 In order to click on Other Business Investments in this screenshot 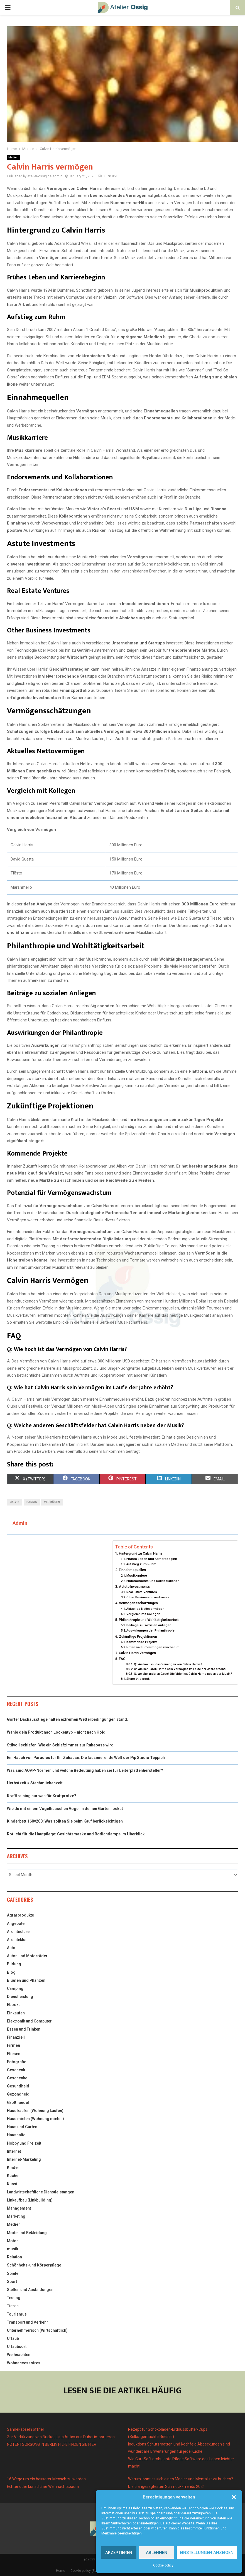, I will do `click(148, 1597)`.